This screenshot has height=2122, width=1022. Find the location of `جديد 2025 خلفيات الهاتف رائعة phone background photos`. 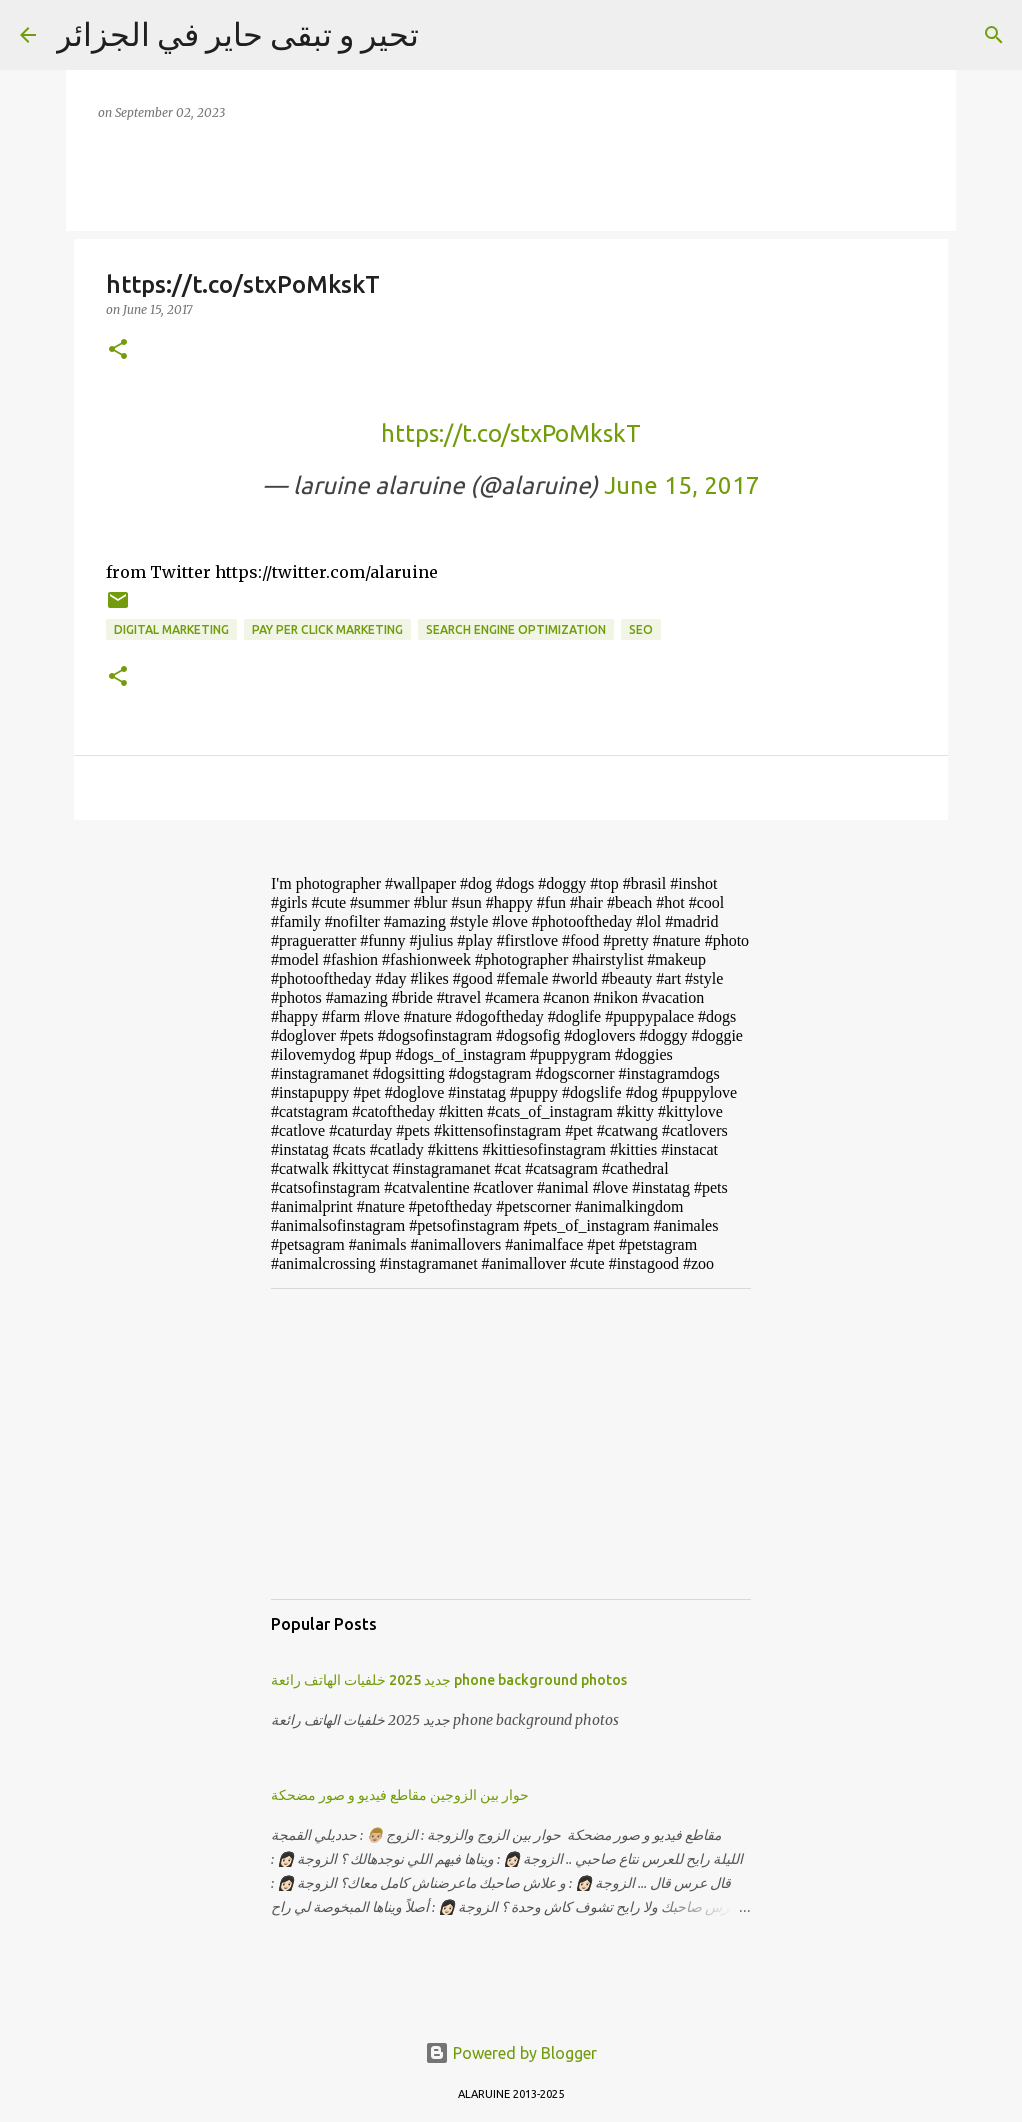

جديد 2025 خلفيات الهاتف رائعة phone background photos is located at coordinates (449, 1680).